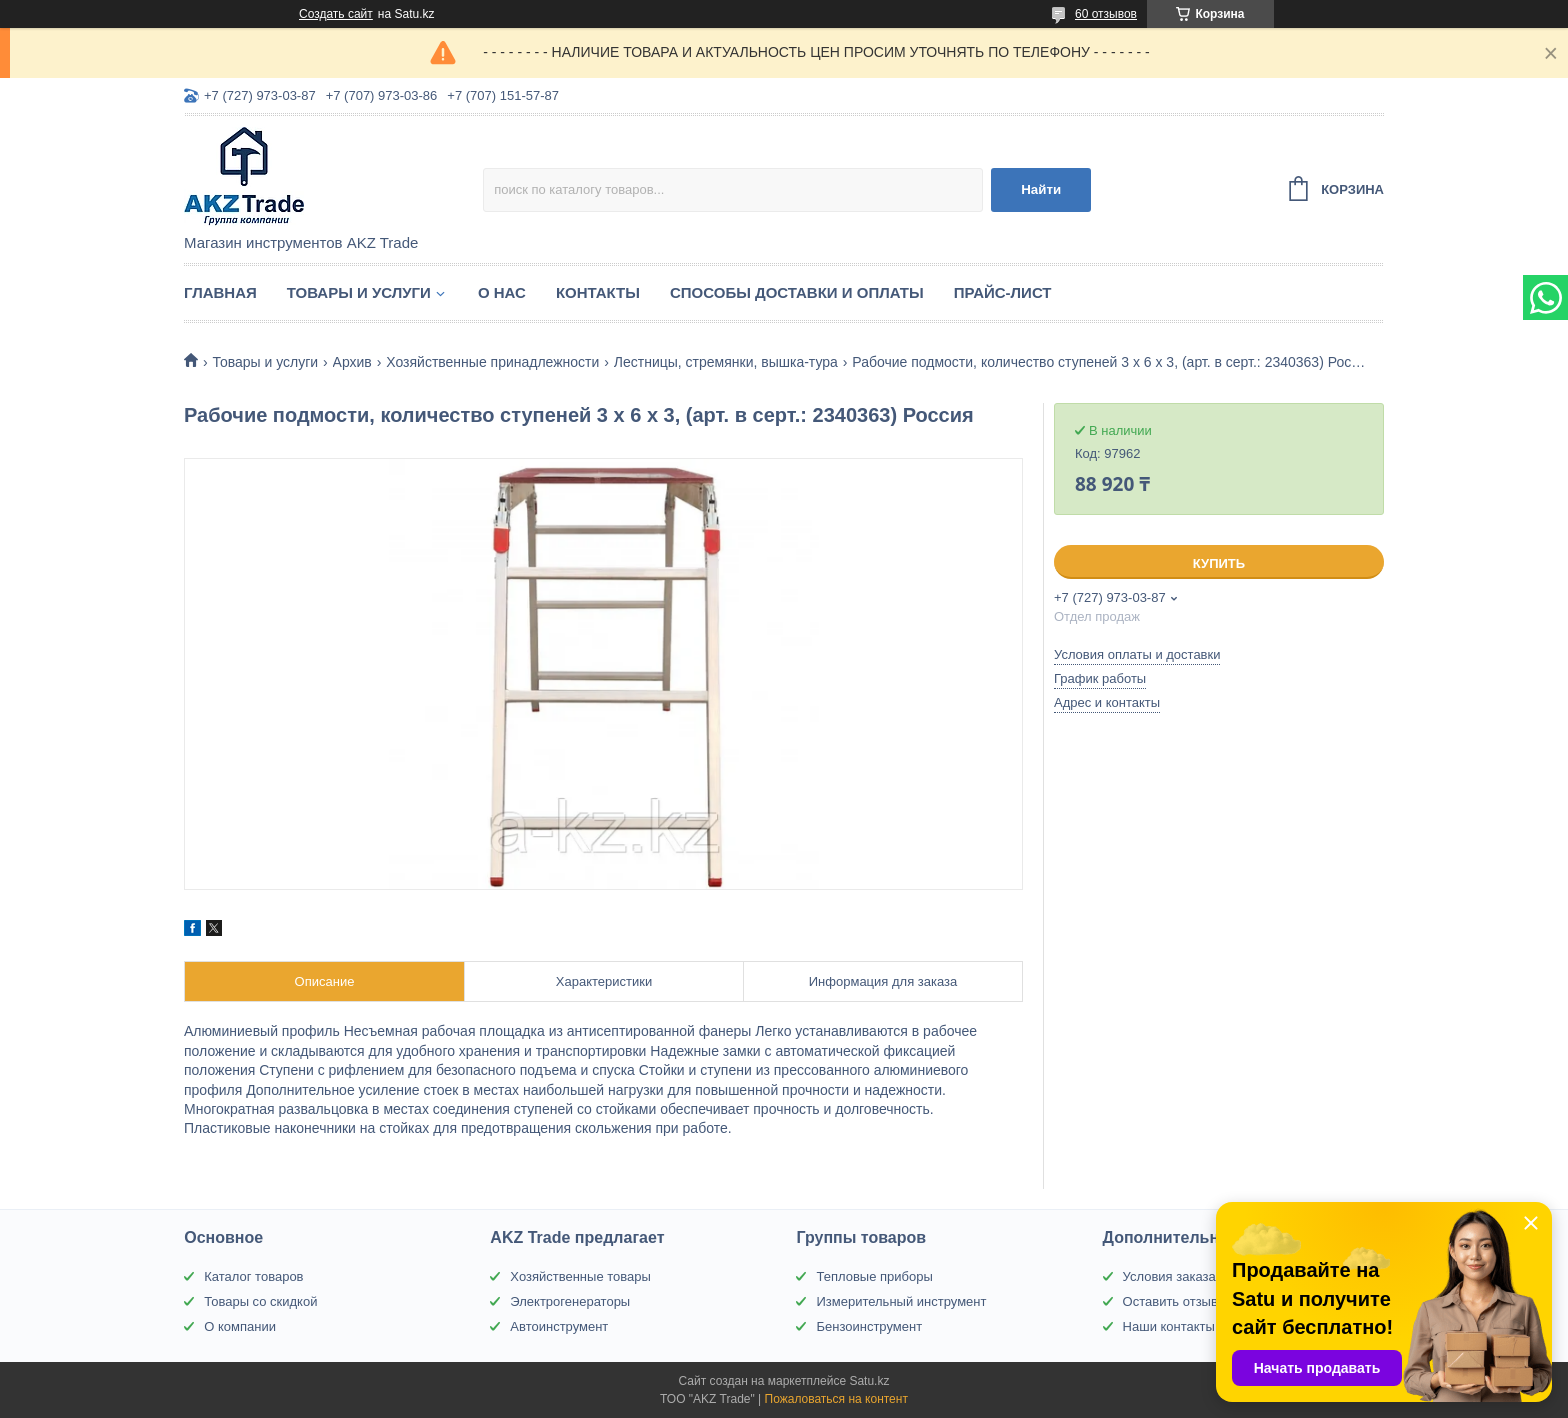 This screenshot has width=1568, height=1418. Describe the element at coordinates (580, 1276) in the screenshot. I see `Хозяйственные товары` at that location.